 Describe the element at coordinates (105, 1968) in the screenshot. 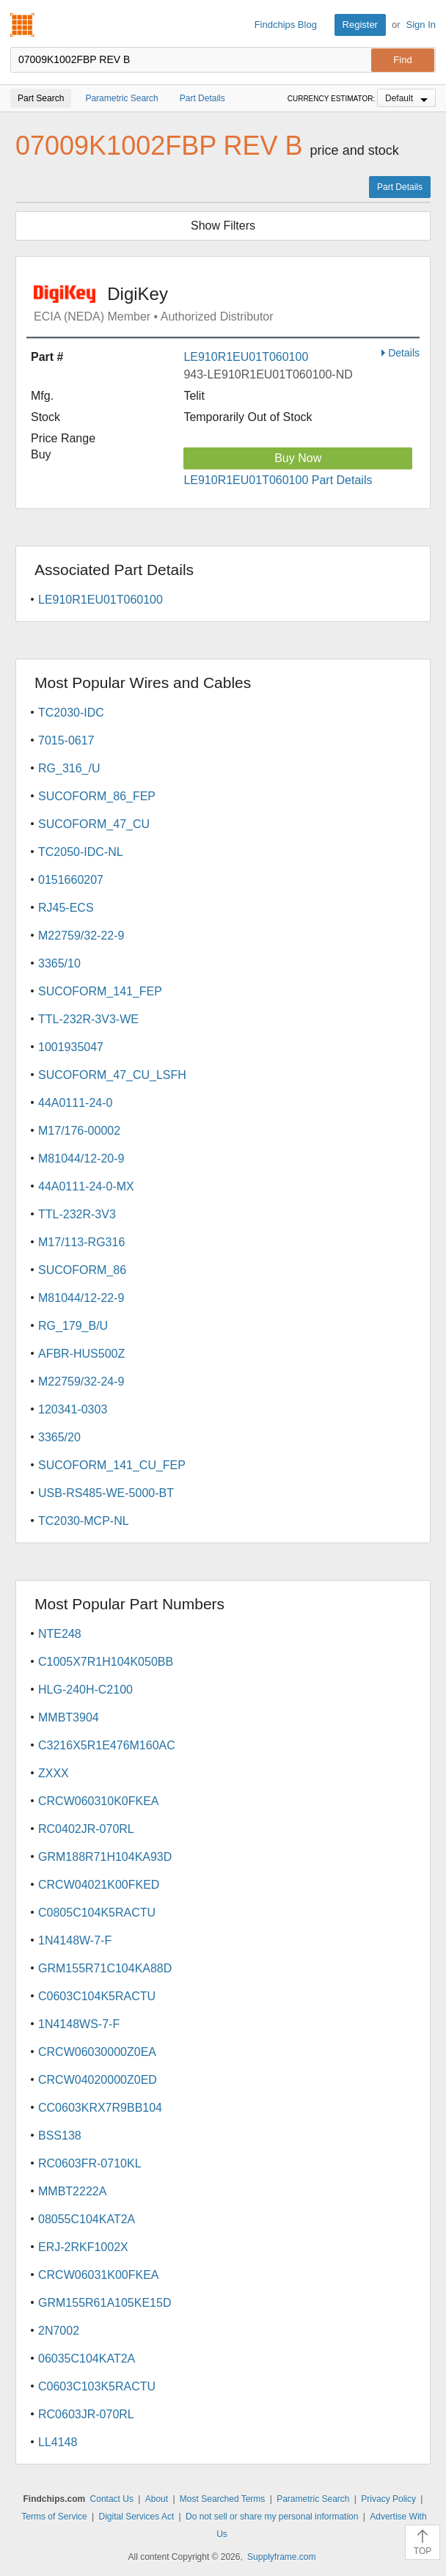

I see `GRM155R71C104KA88D` at that location.